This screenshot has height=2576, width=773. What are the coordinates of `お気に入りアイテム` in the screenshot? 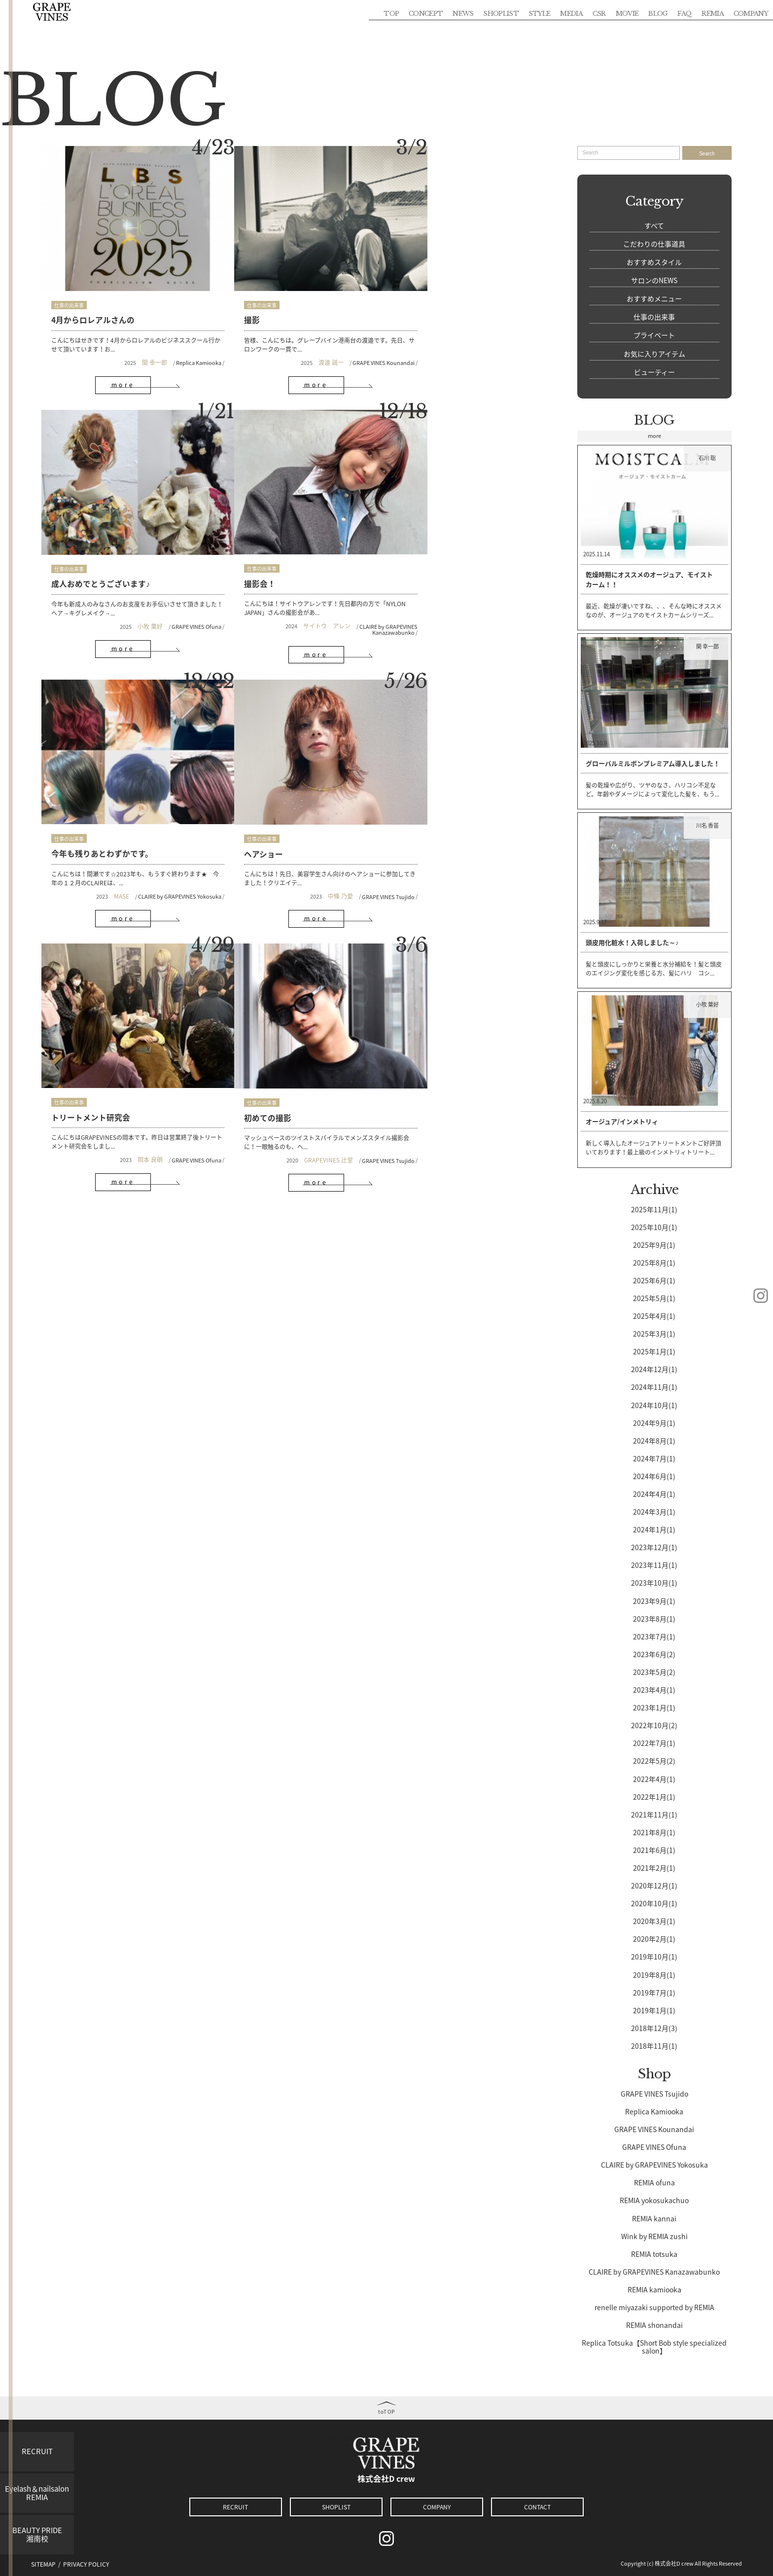 It's located at (654, 354).